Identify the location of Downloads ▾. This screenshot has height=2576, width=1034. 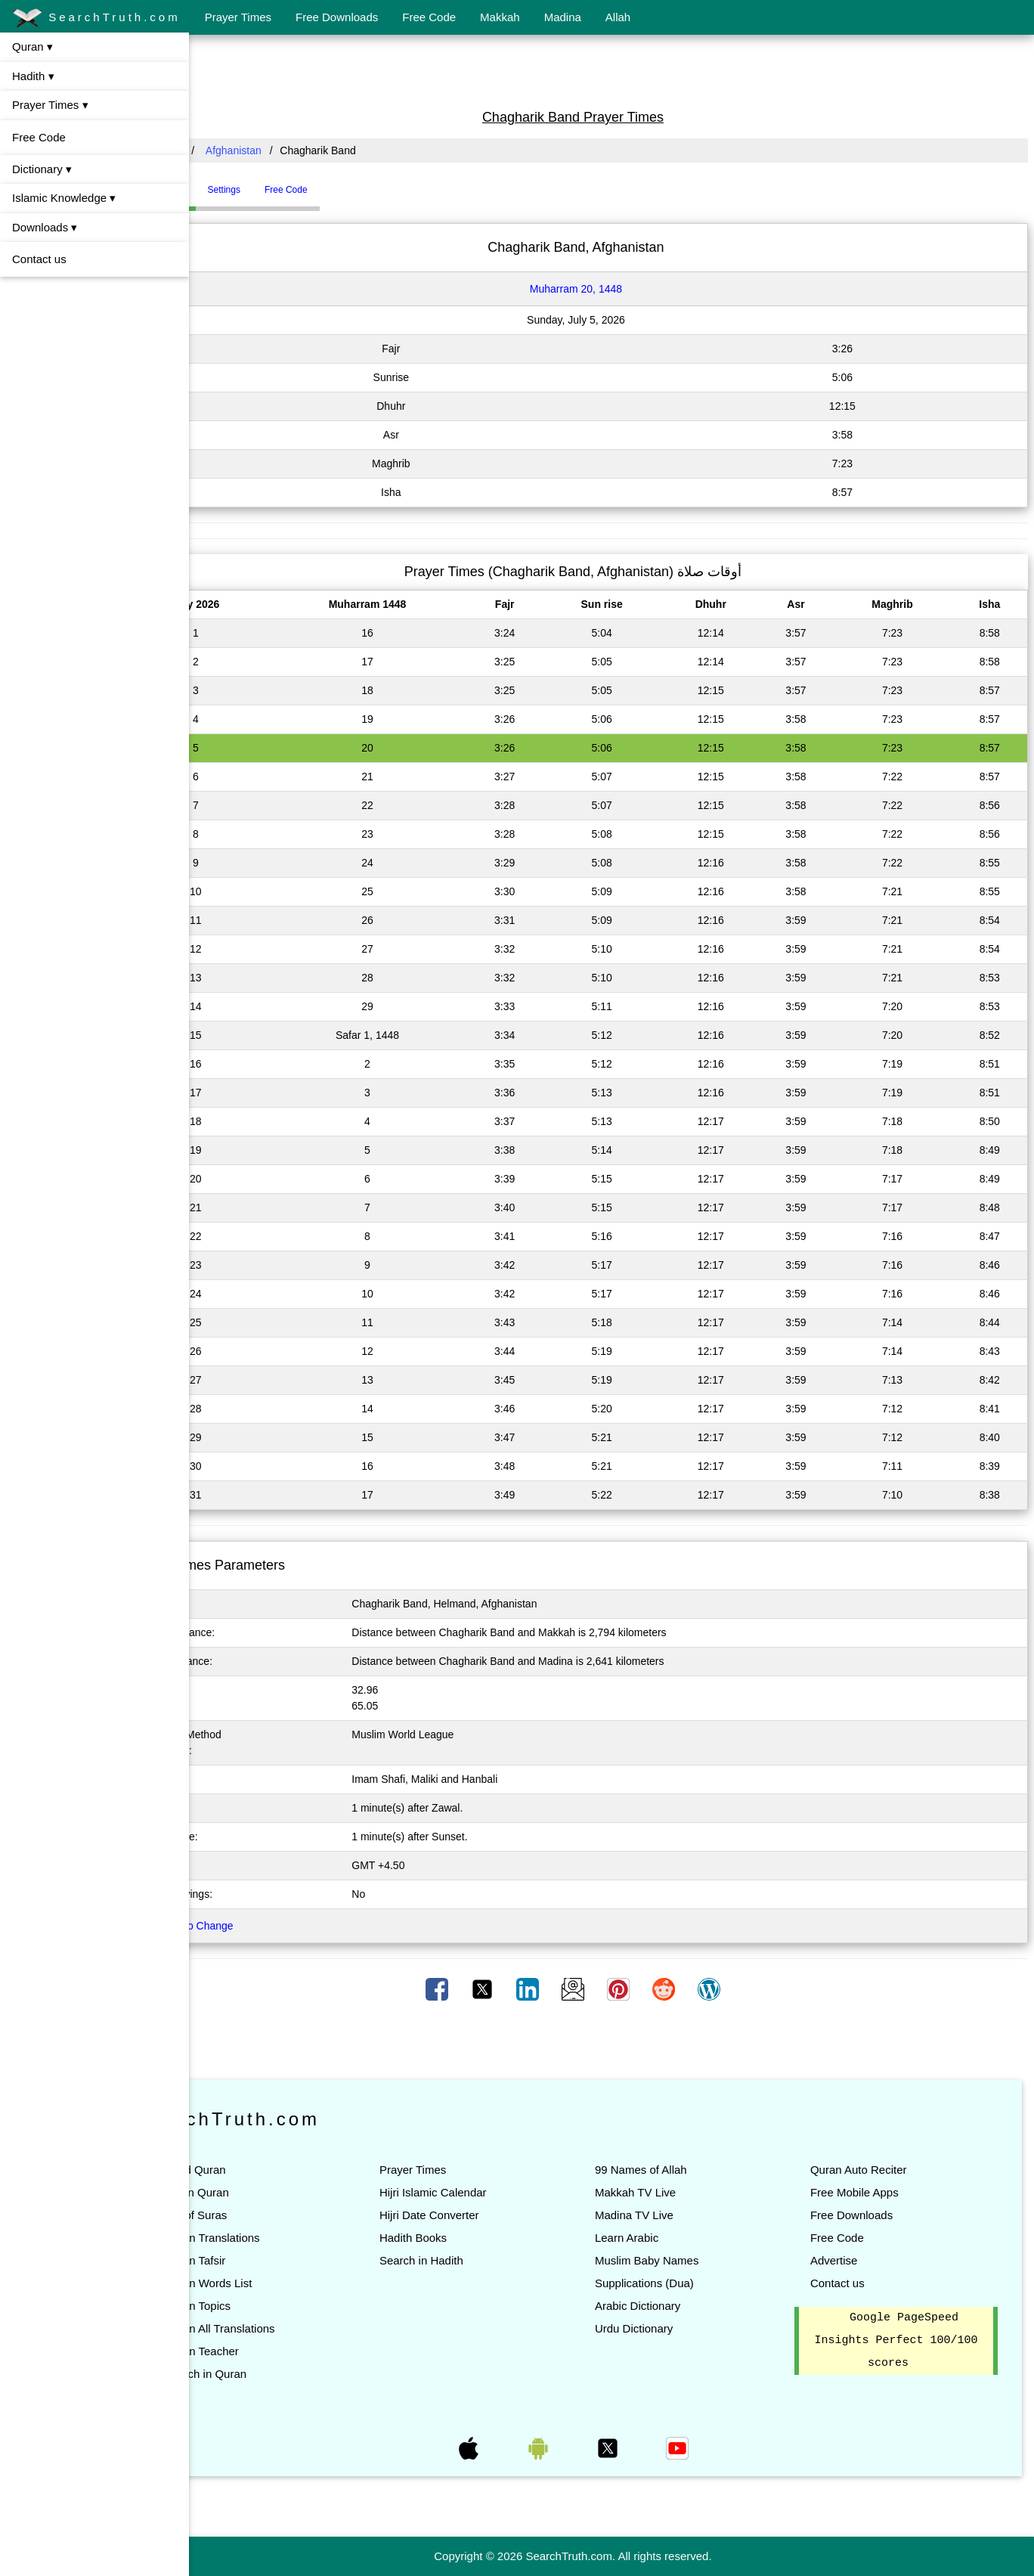
(44, 227).